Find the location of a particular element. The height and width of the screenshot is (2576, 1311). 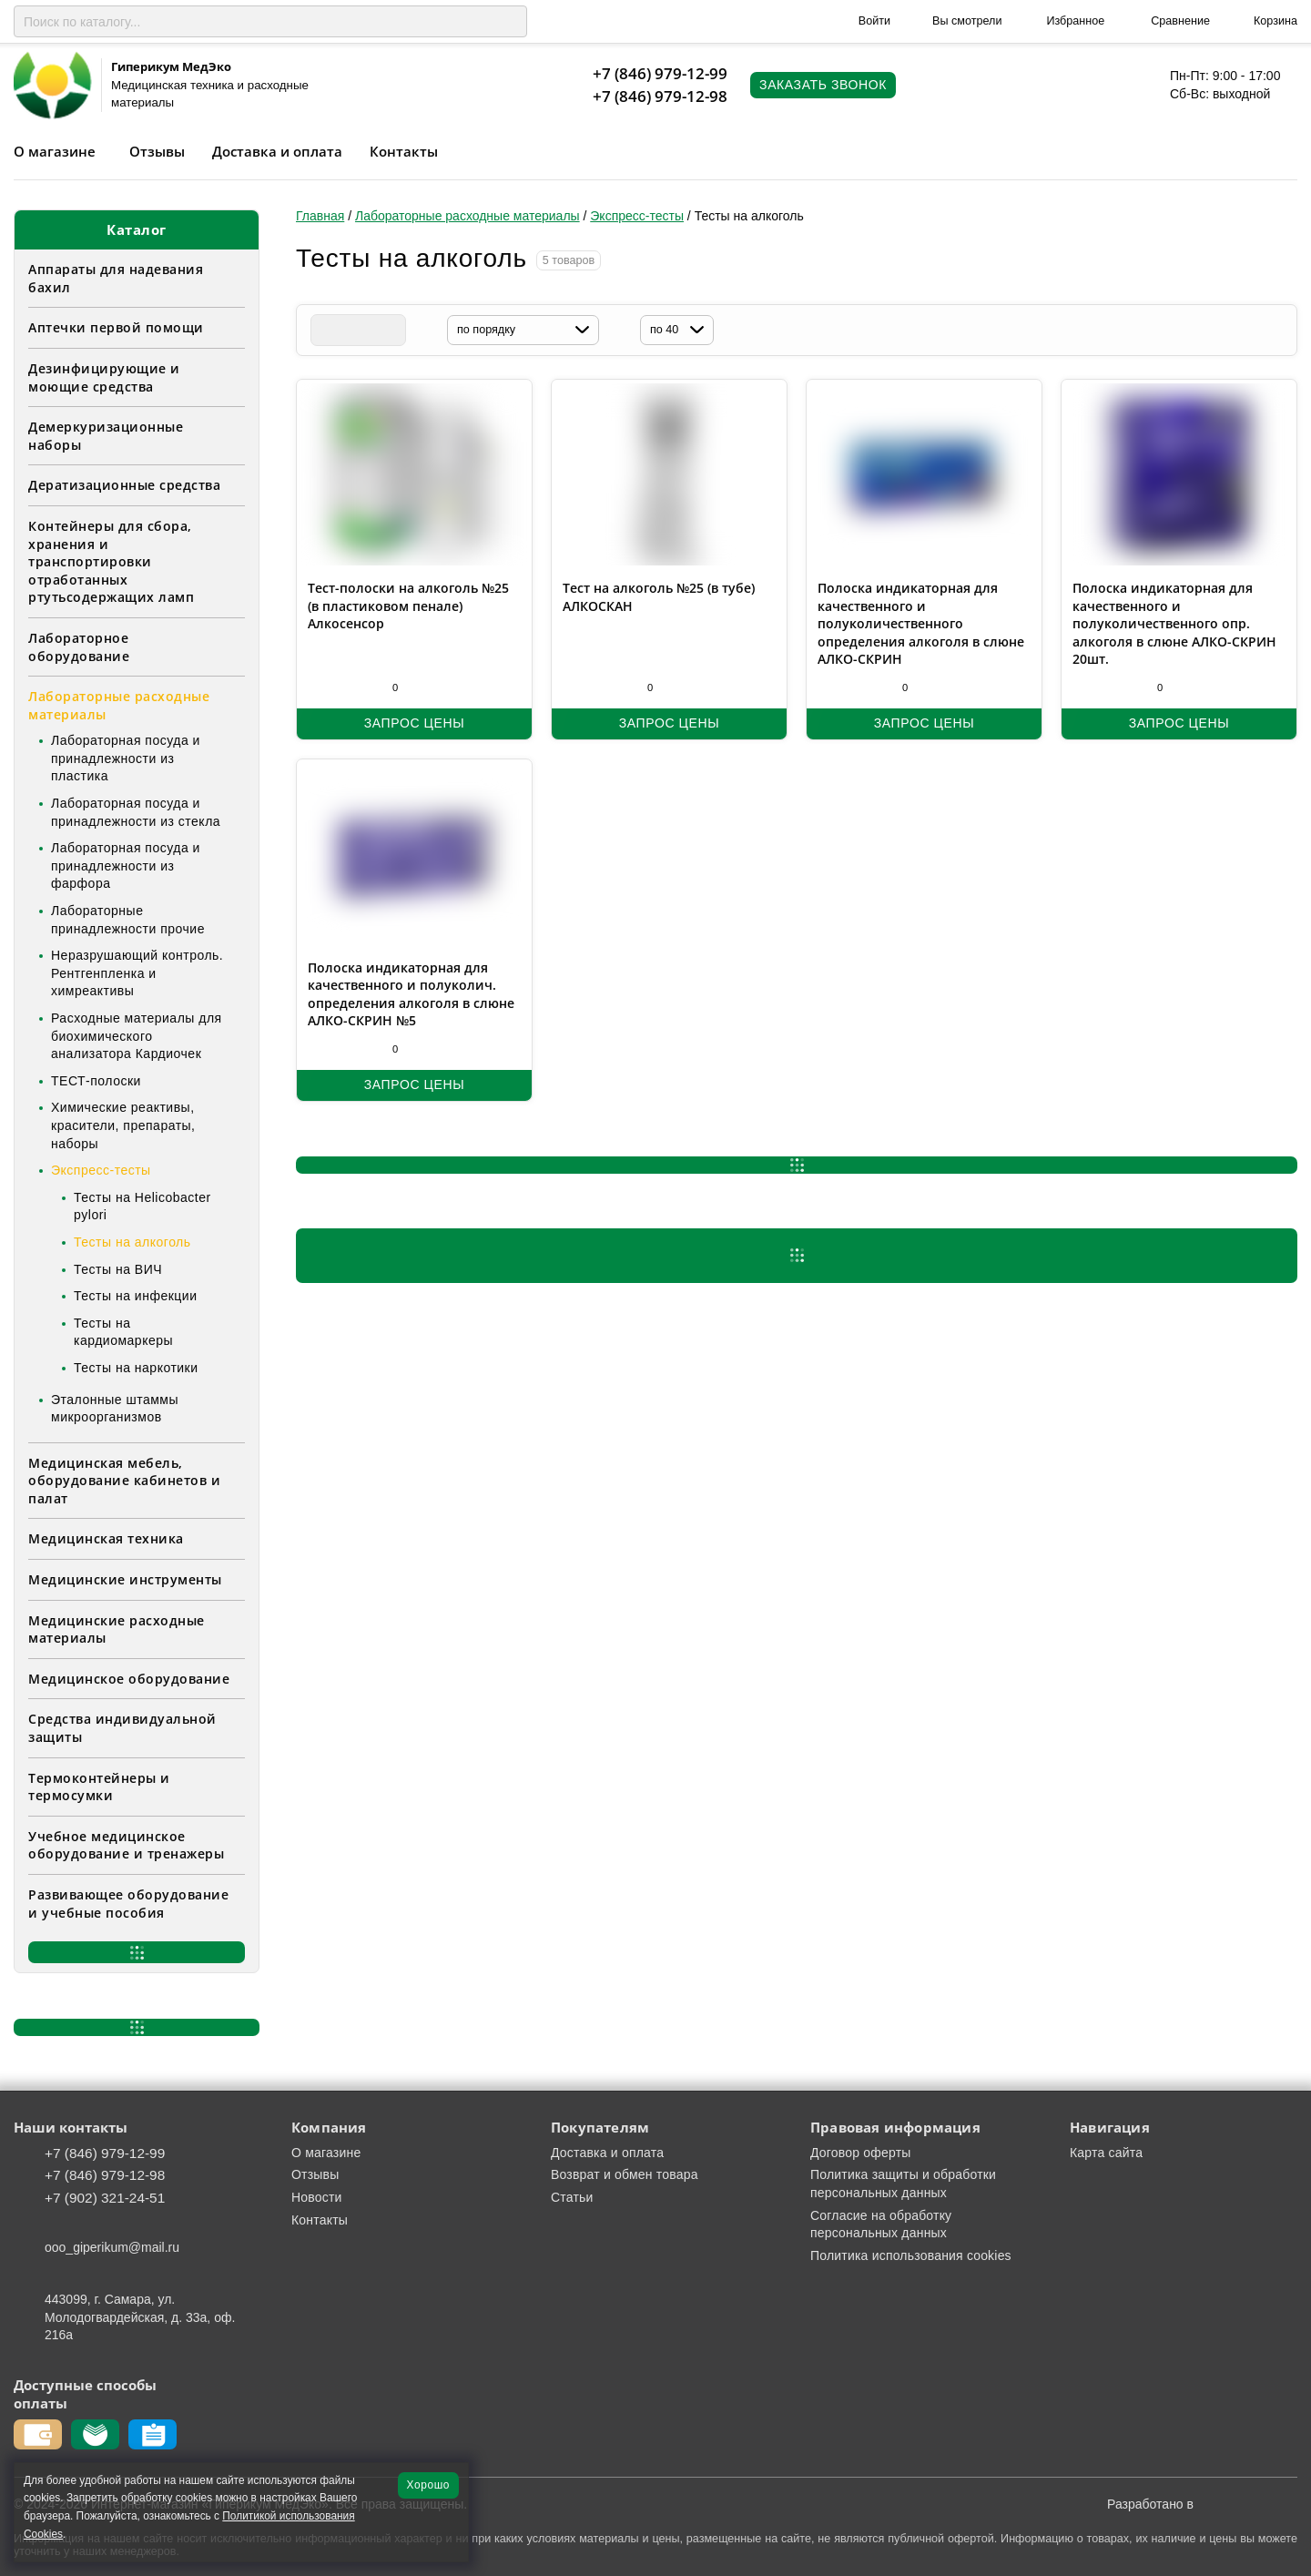

Заказать звонок is located at coordinates (823, 84).